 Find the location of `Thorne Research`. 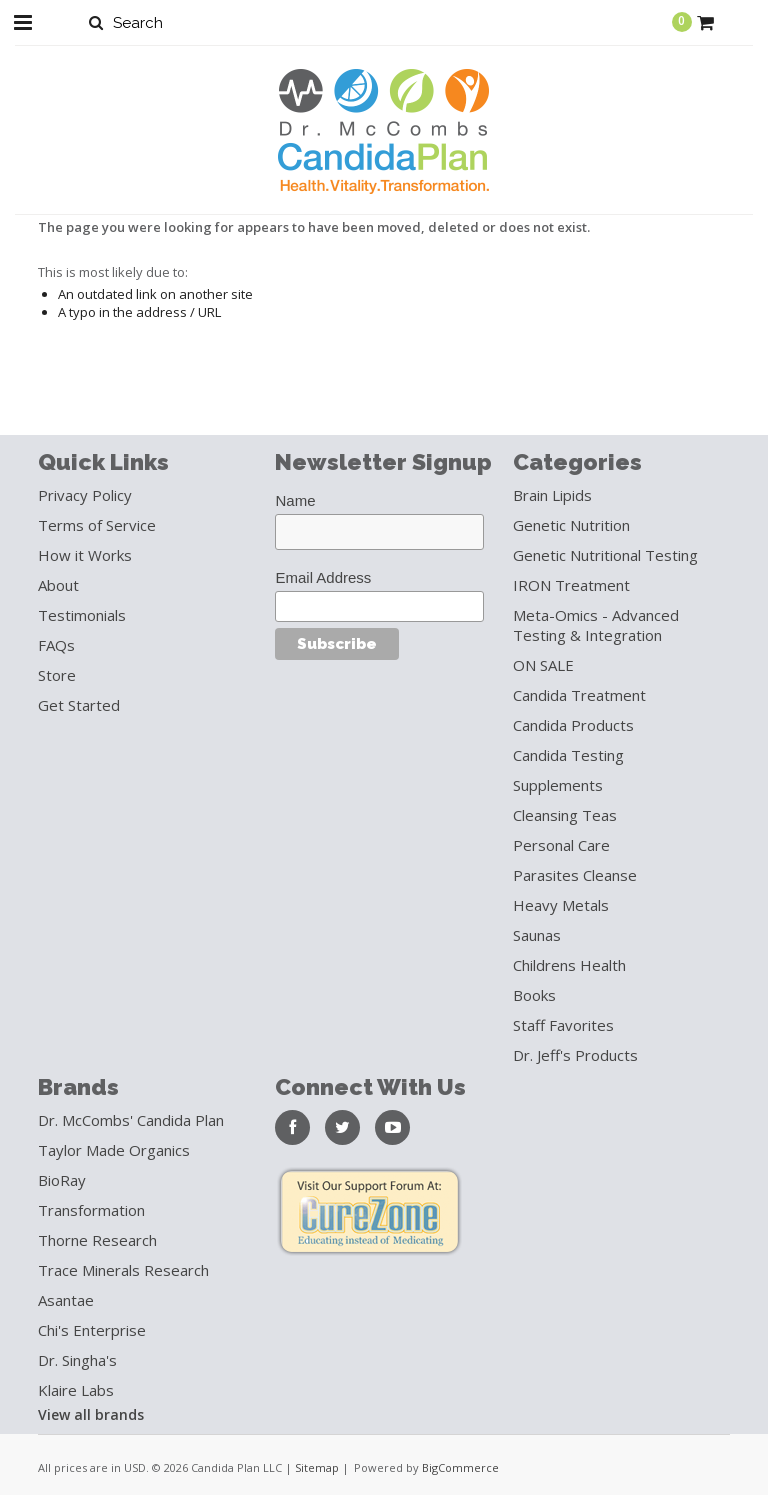

Thorne Research is located at coordinates (97, 1240).